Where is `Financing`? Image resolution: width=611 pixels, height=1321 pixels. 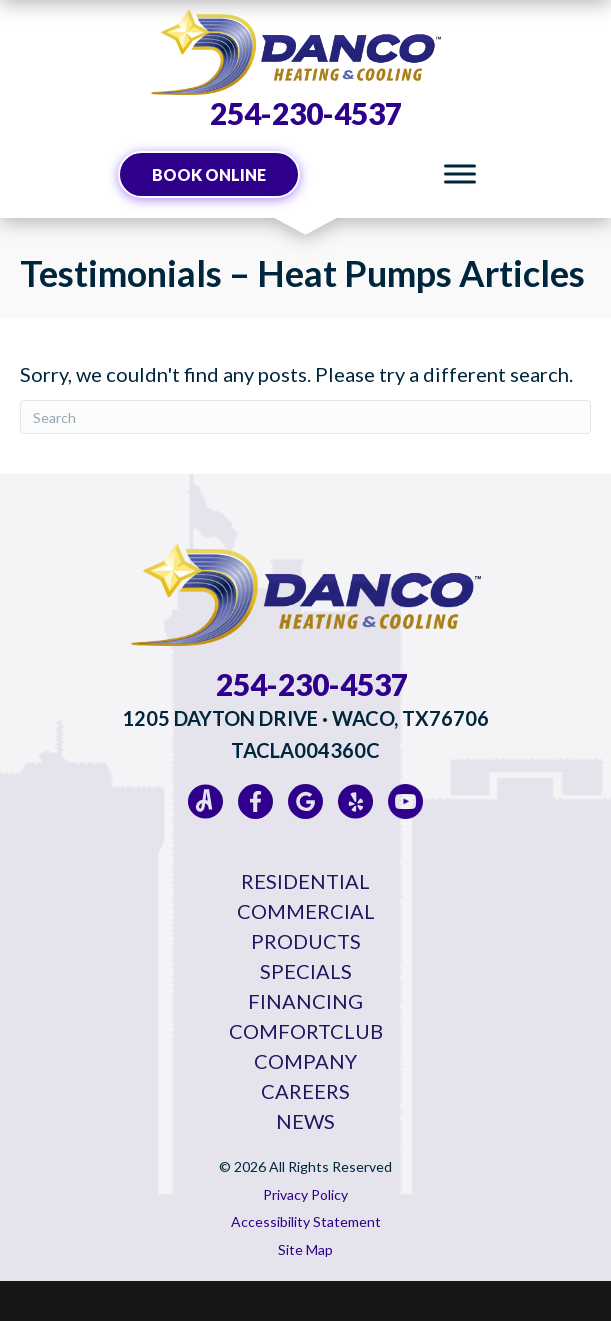
Financing is located at coordinates (305, 1001).